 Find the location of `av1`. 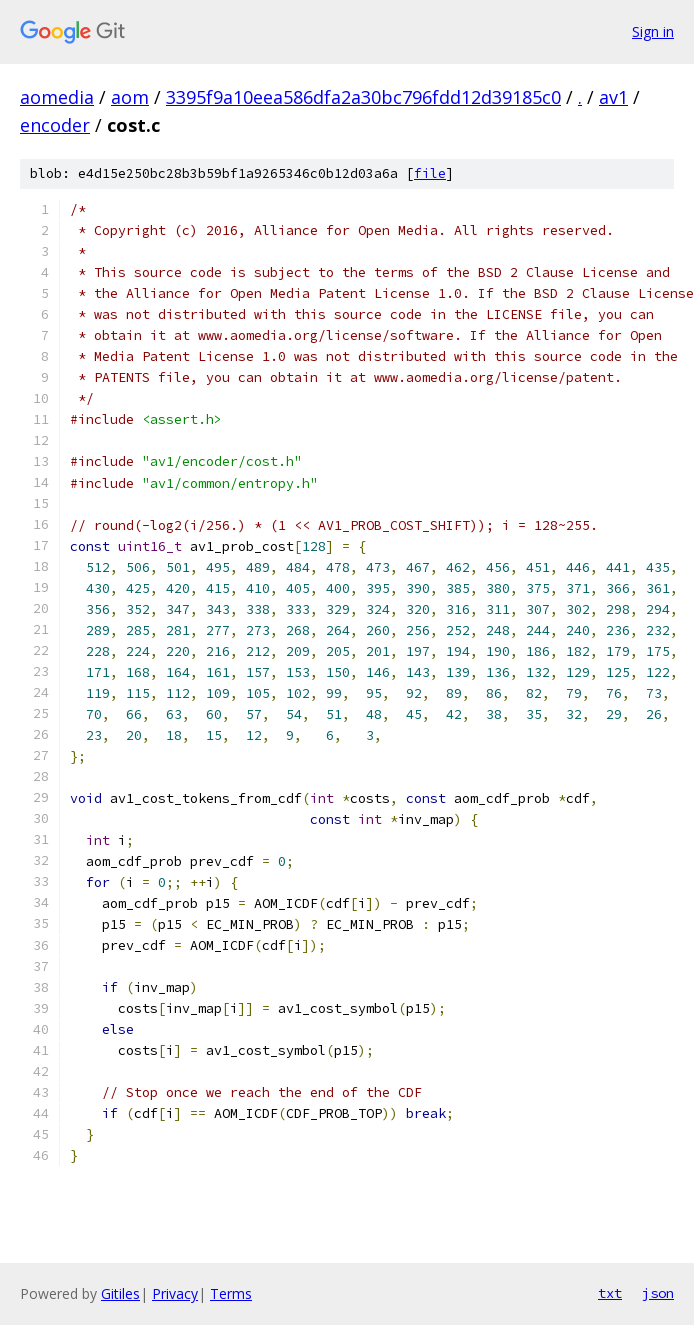

av1 is located at coordinates (613, 97).